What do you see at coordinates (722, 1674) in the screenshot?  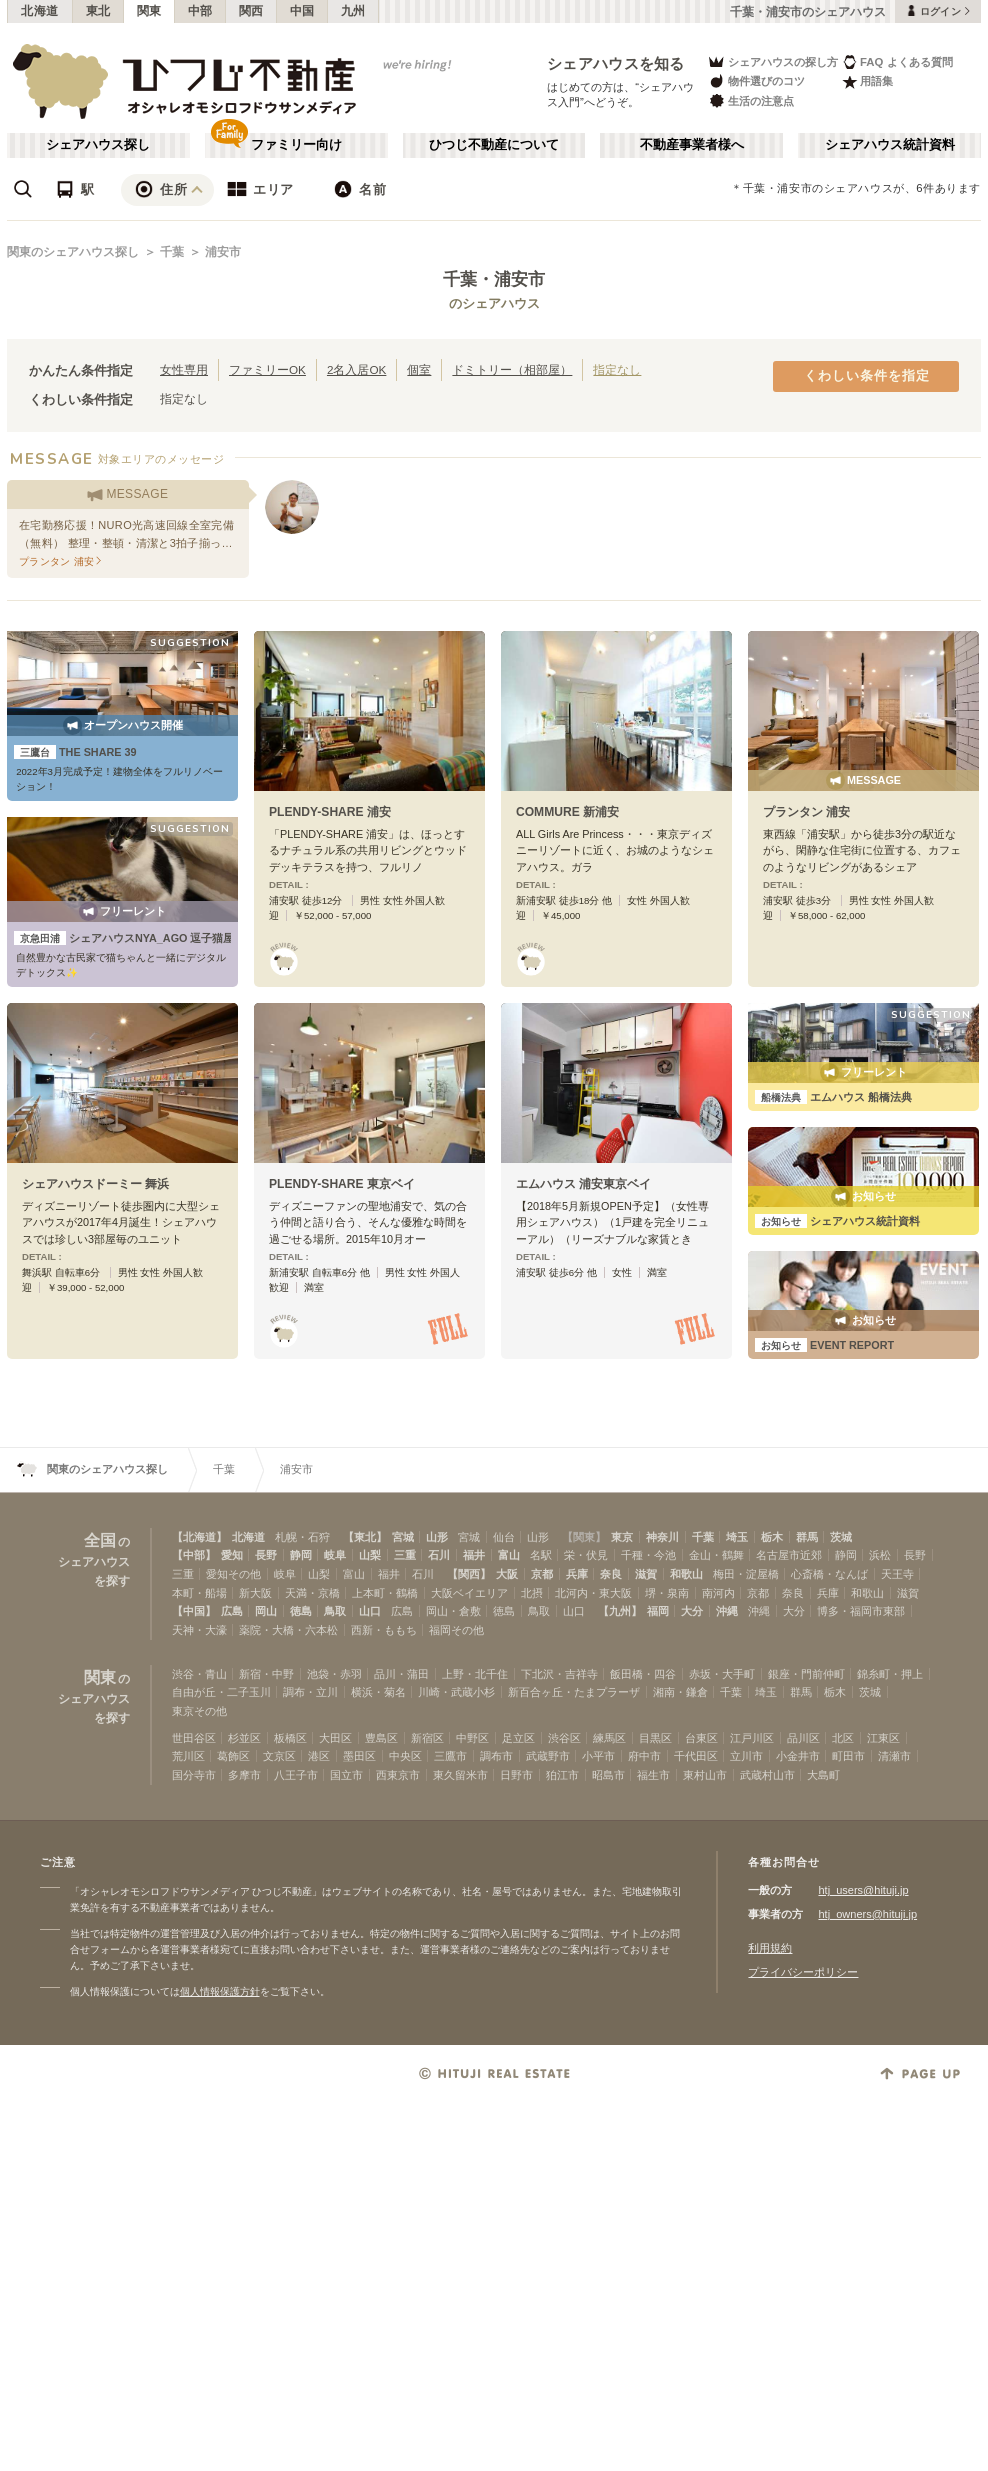 I see `赤坂・大手町` at bounding box center [722, 1674].